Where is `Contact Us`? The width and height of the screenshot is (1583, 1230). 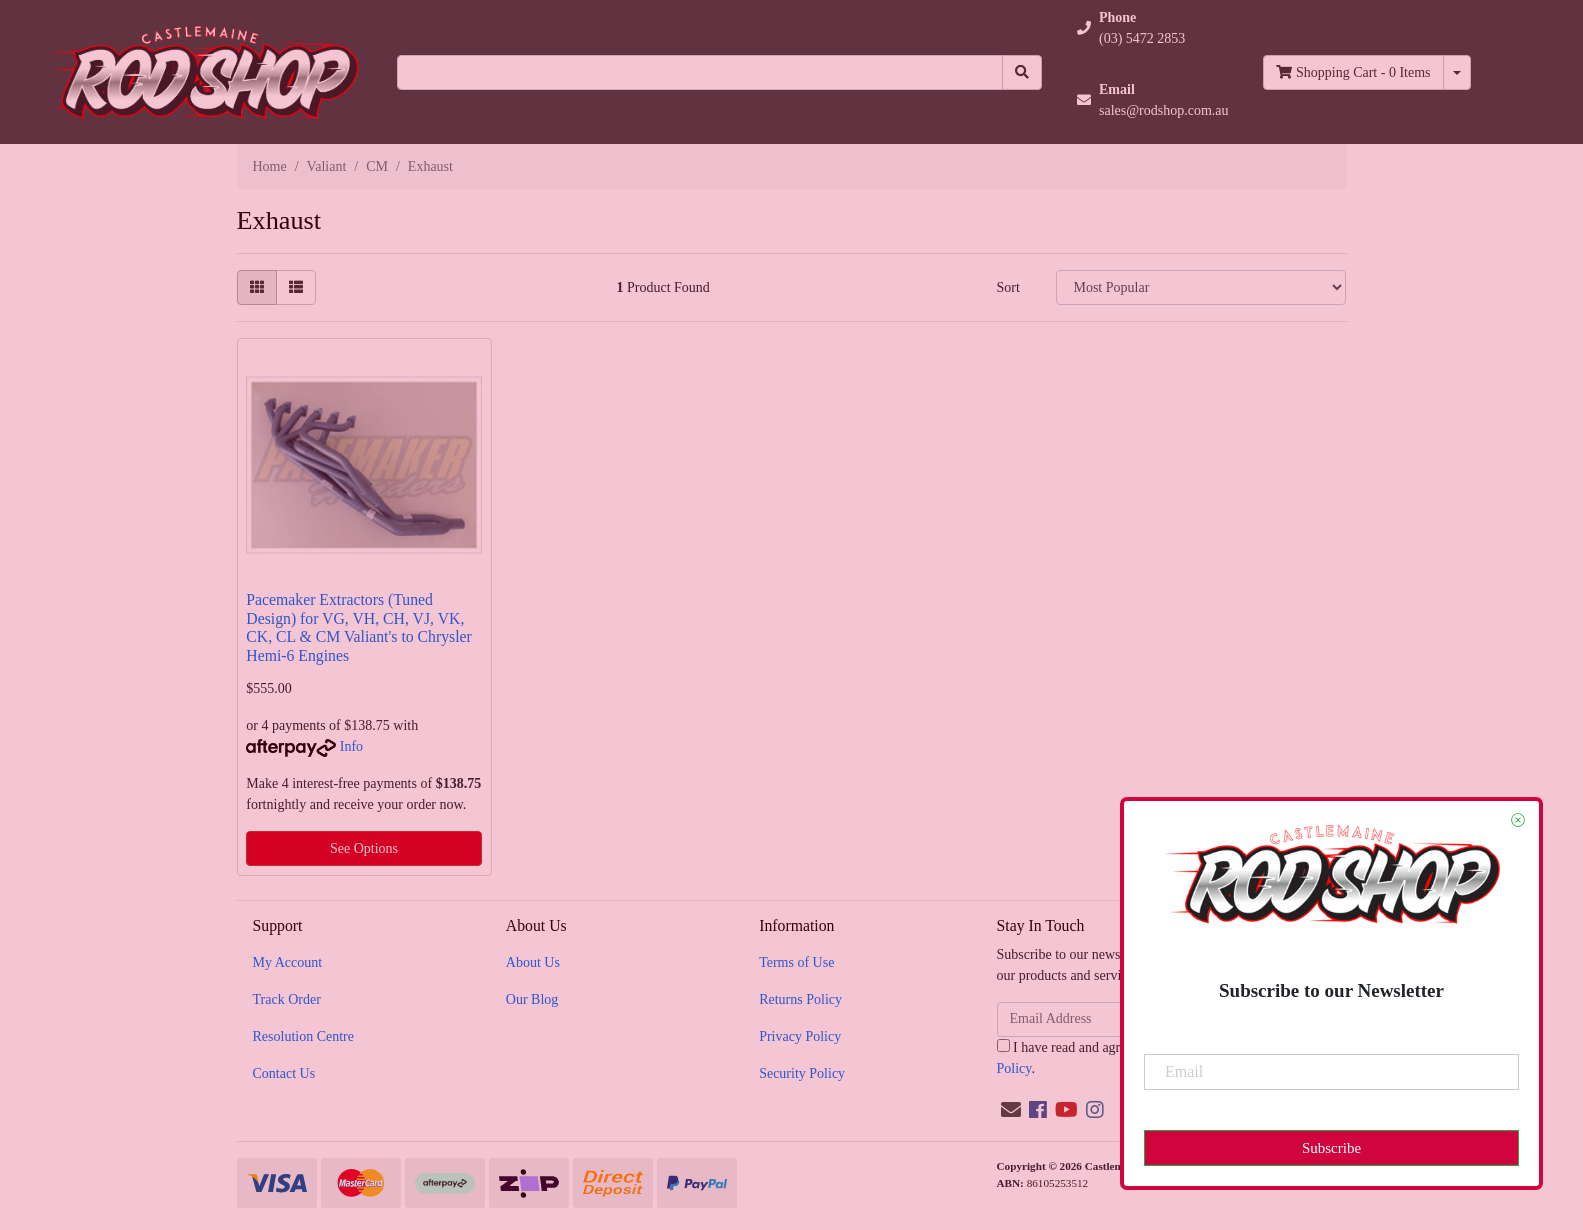 Contact Us is located at coordinates (284, 1073).